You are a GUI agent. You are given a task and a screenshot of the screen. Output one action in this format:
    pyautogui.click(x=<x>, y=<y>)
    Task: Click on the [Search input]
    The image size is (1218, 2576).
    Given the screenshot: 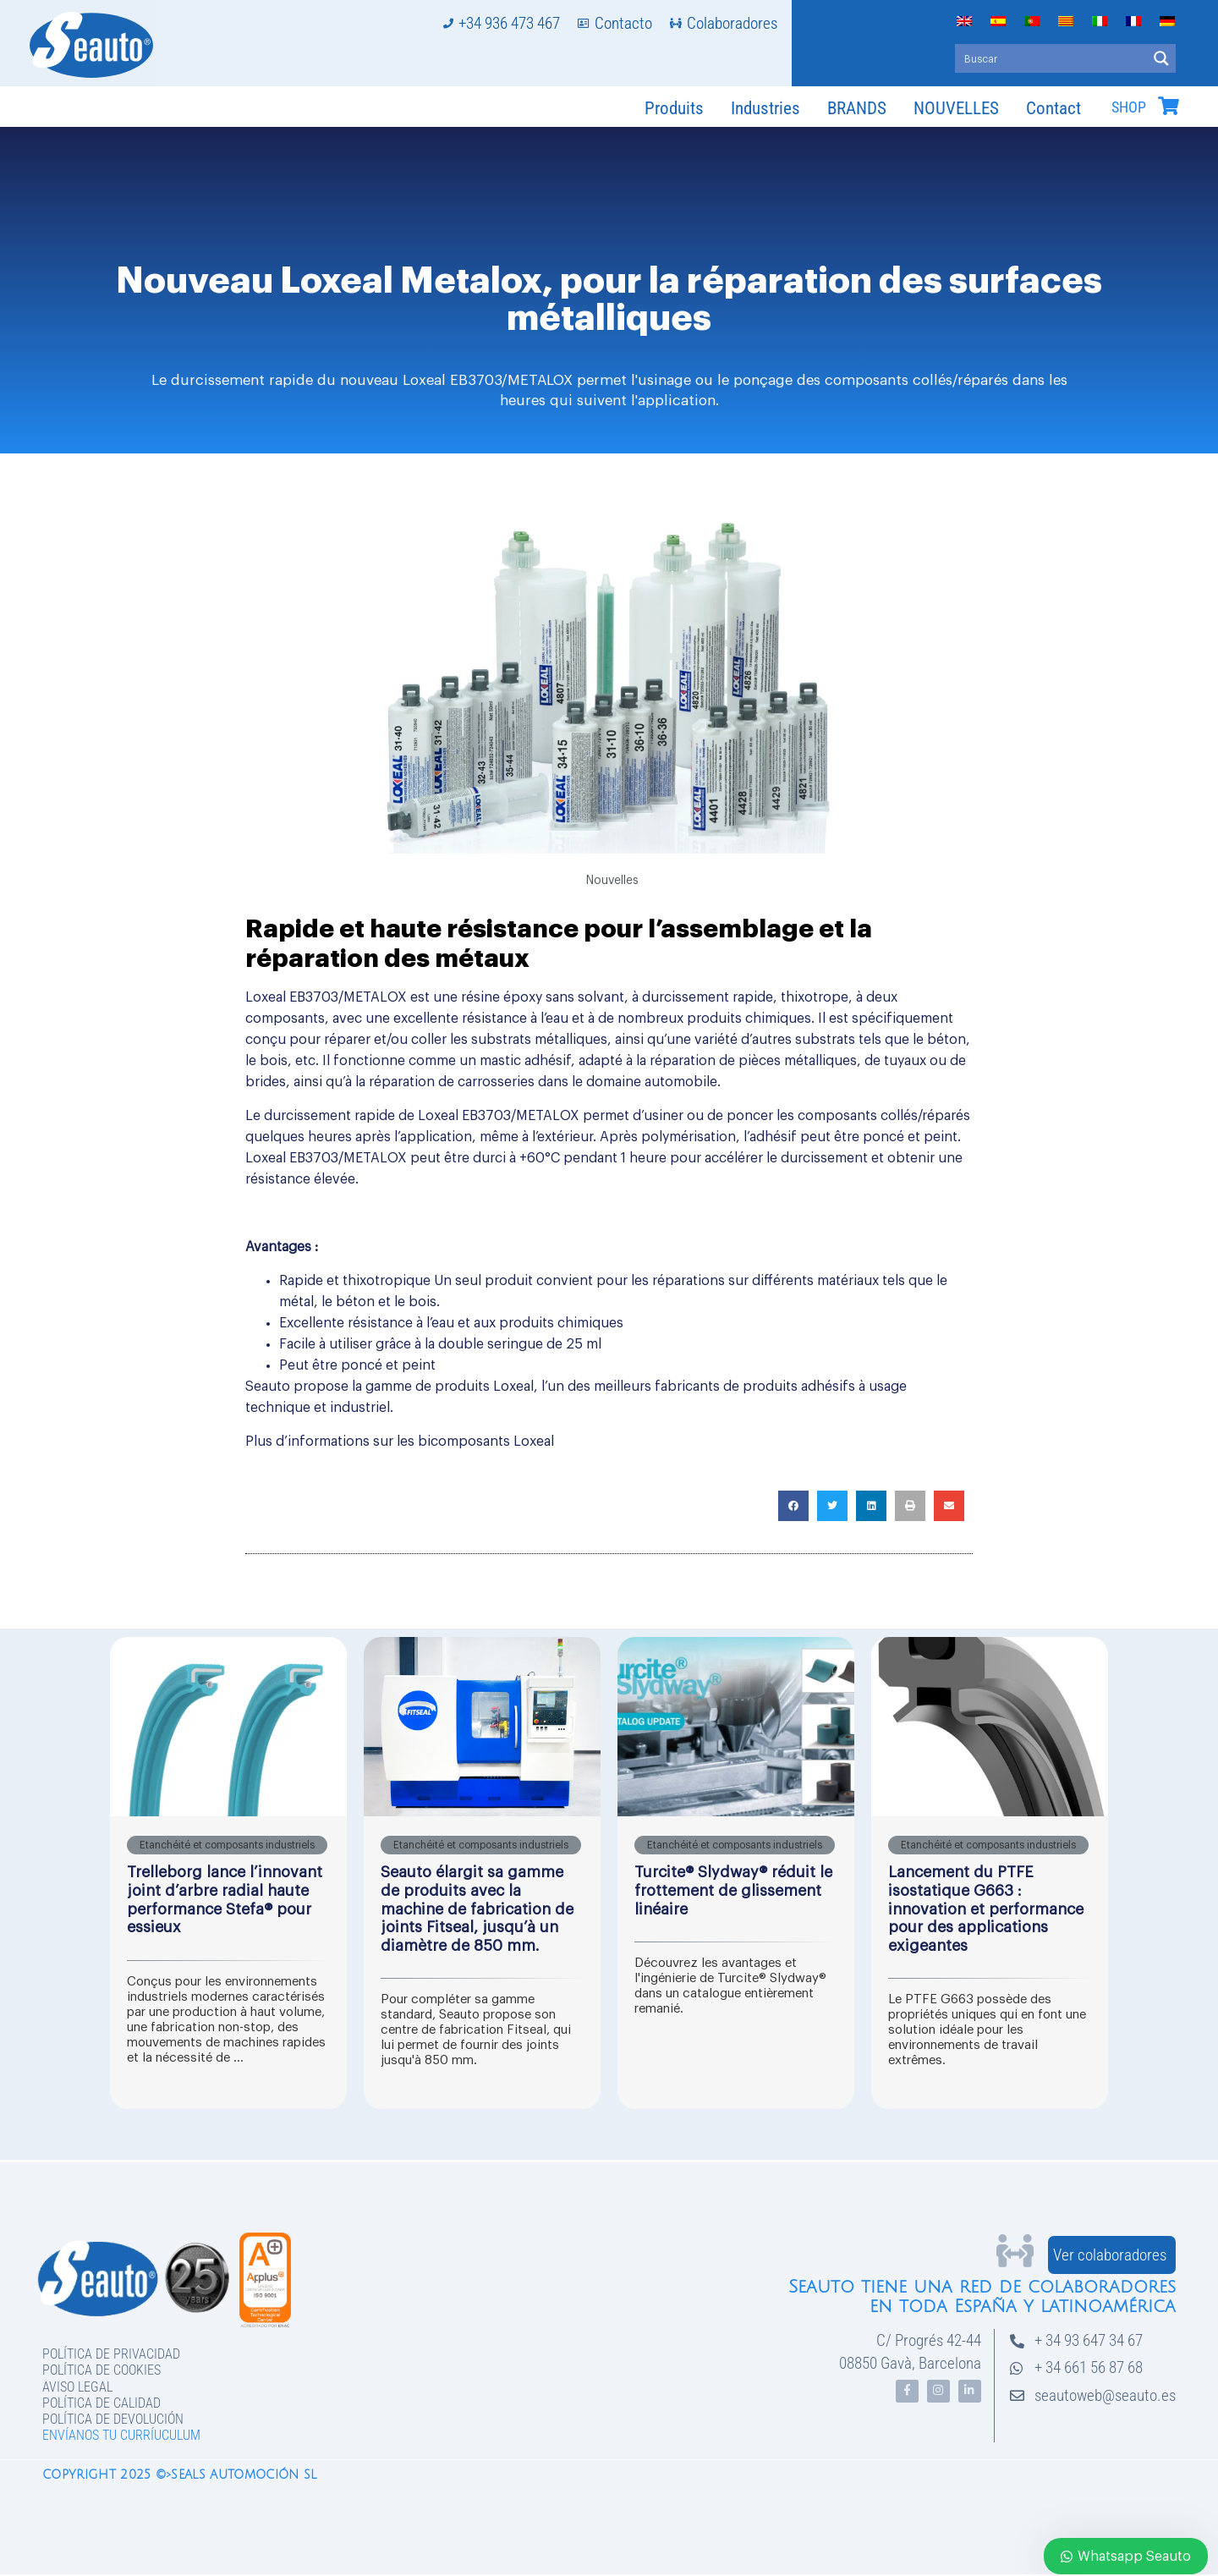 What is the action you would take?
    pyautogui.click(x=1051, y=58)
    